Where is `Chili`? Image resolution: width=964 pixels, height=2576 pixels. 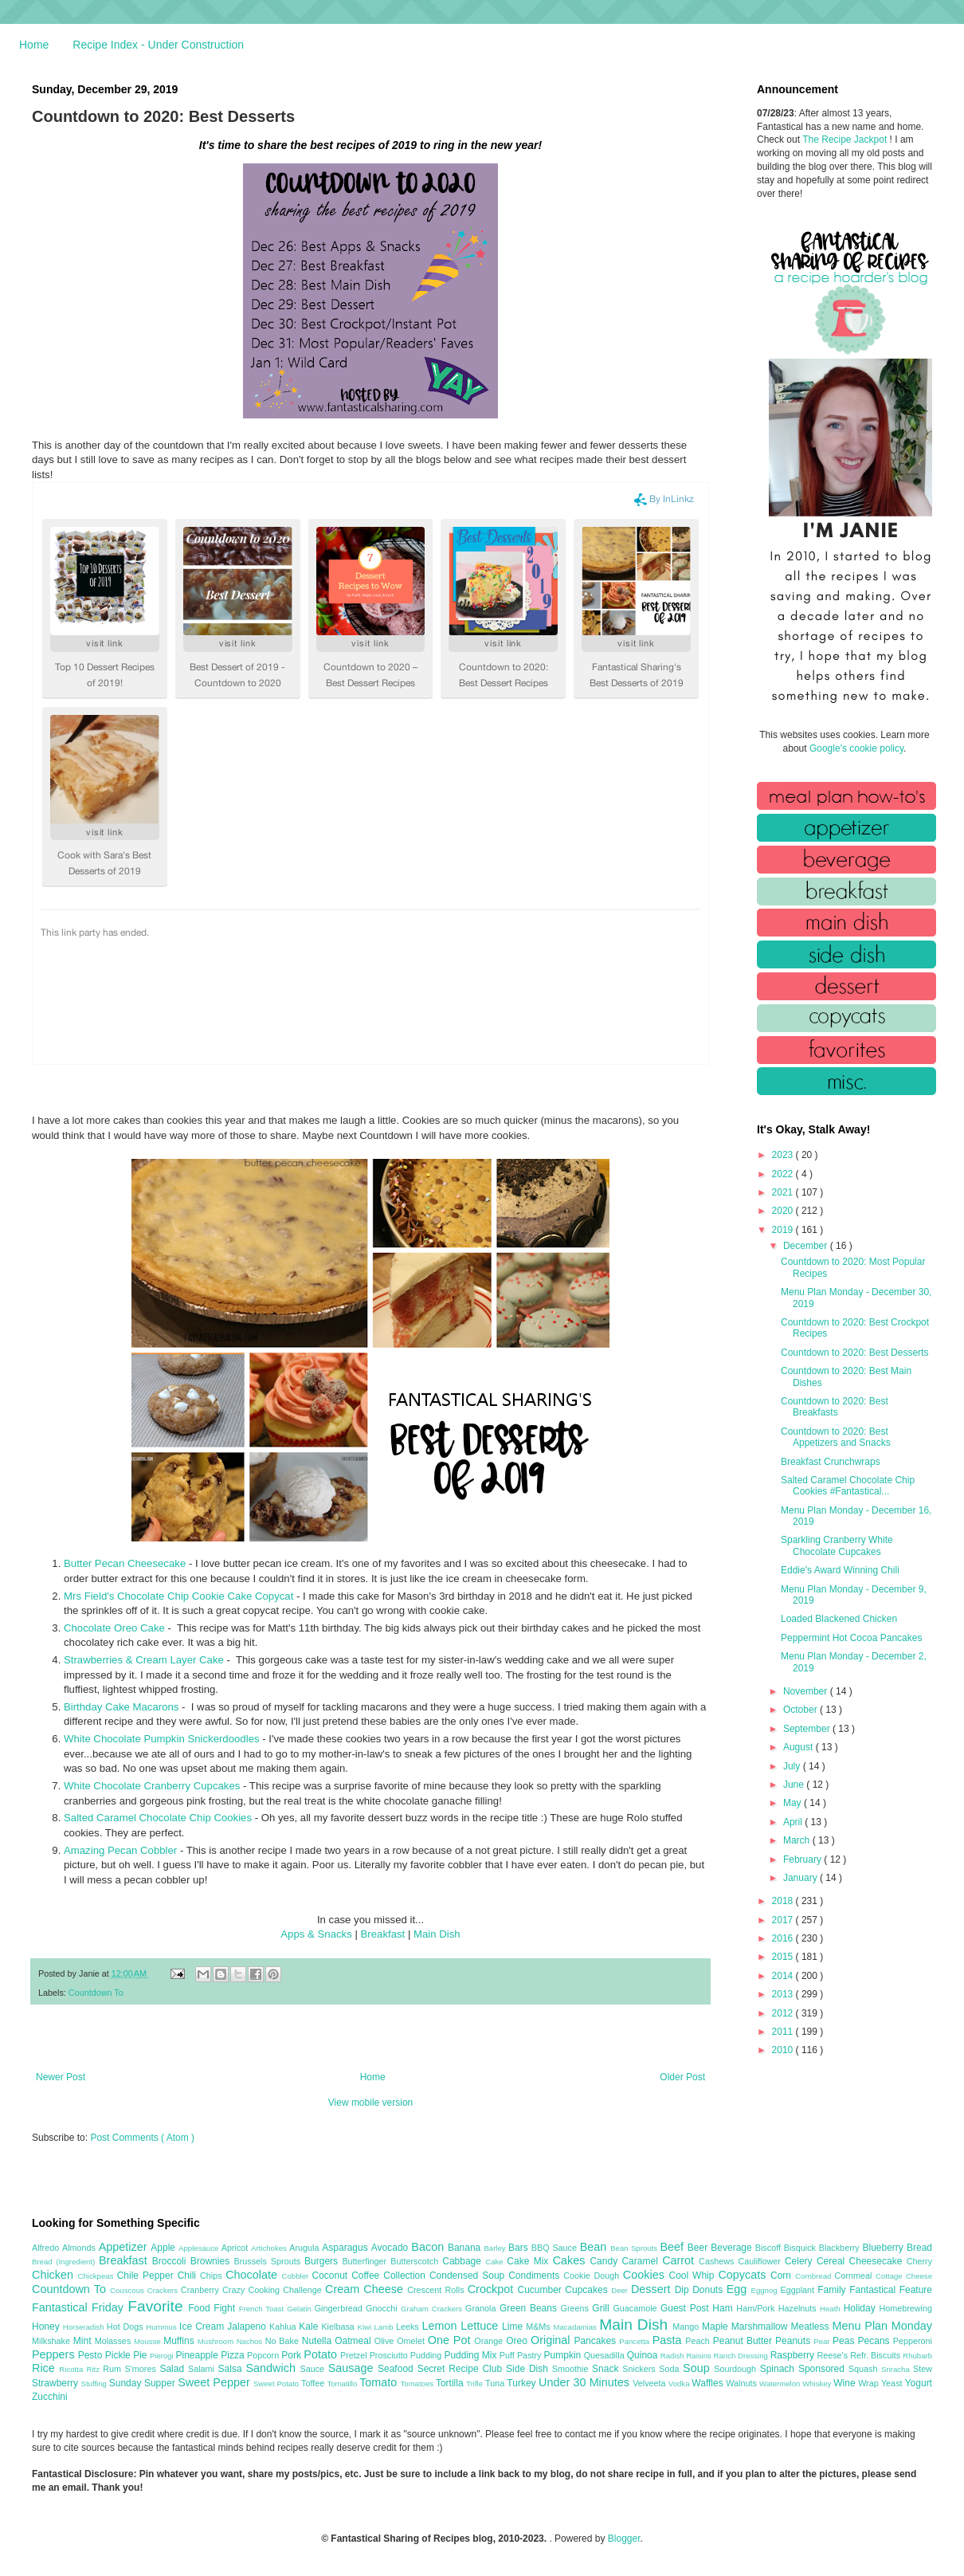
Chili is located at coordinates (189, 2275).